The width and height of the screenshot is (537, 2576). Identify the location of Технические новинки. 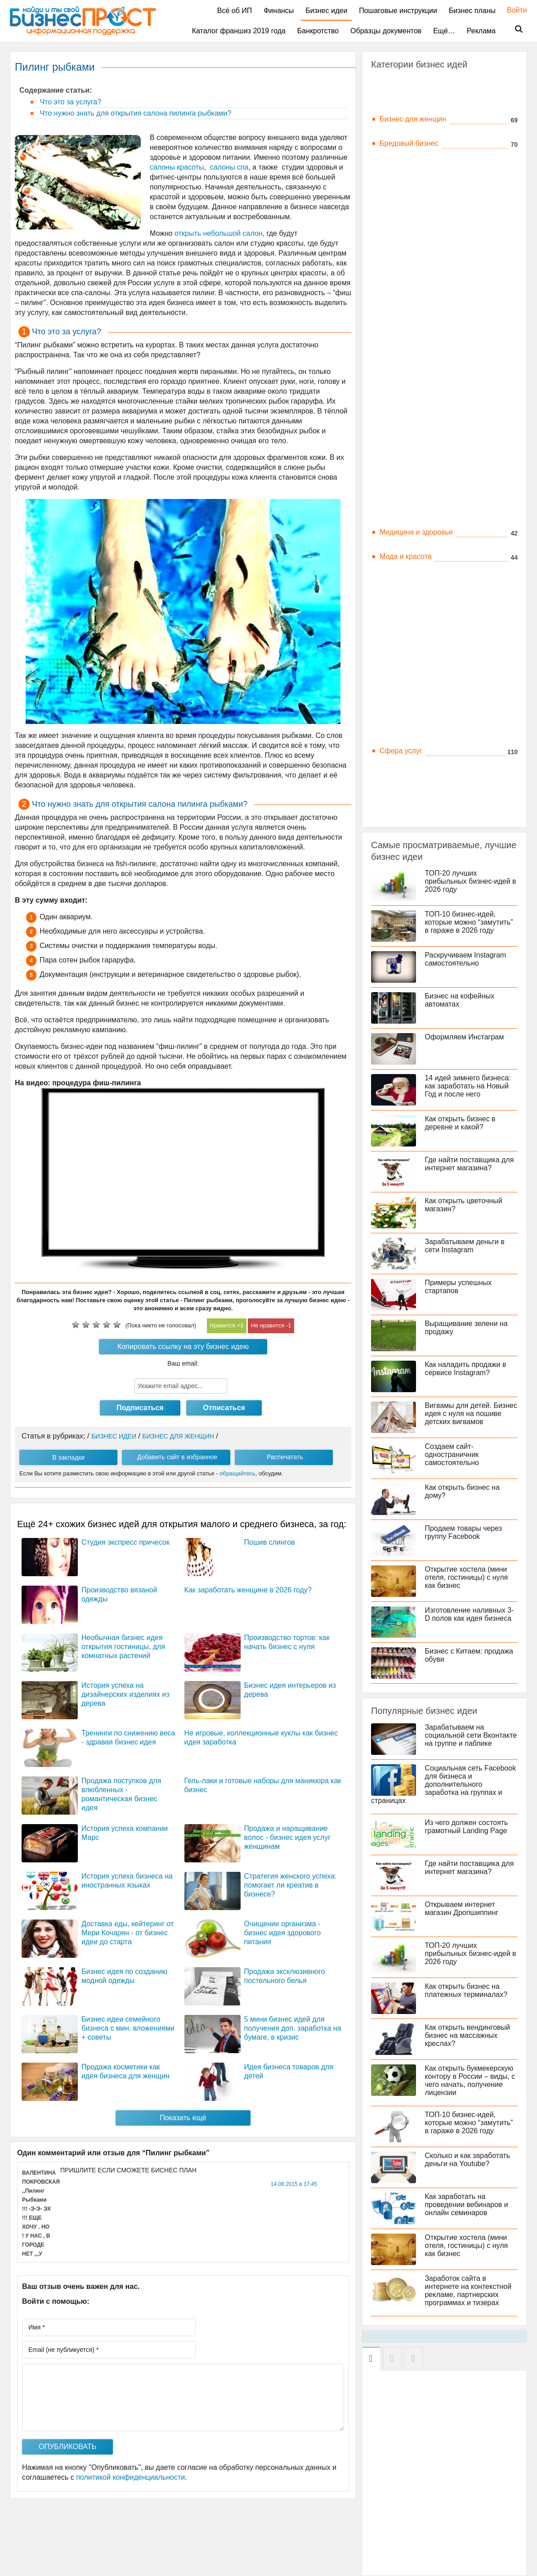
(415, 763).